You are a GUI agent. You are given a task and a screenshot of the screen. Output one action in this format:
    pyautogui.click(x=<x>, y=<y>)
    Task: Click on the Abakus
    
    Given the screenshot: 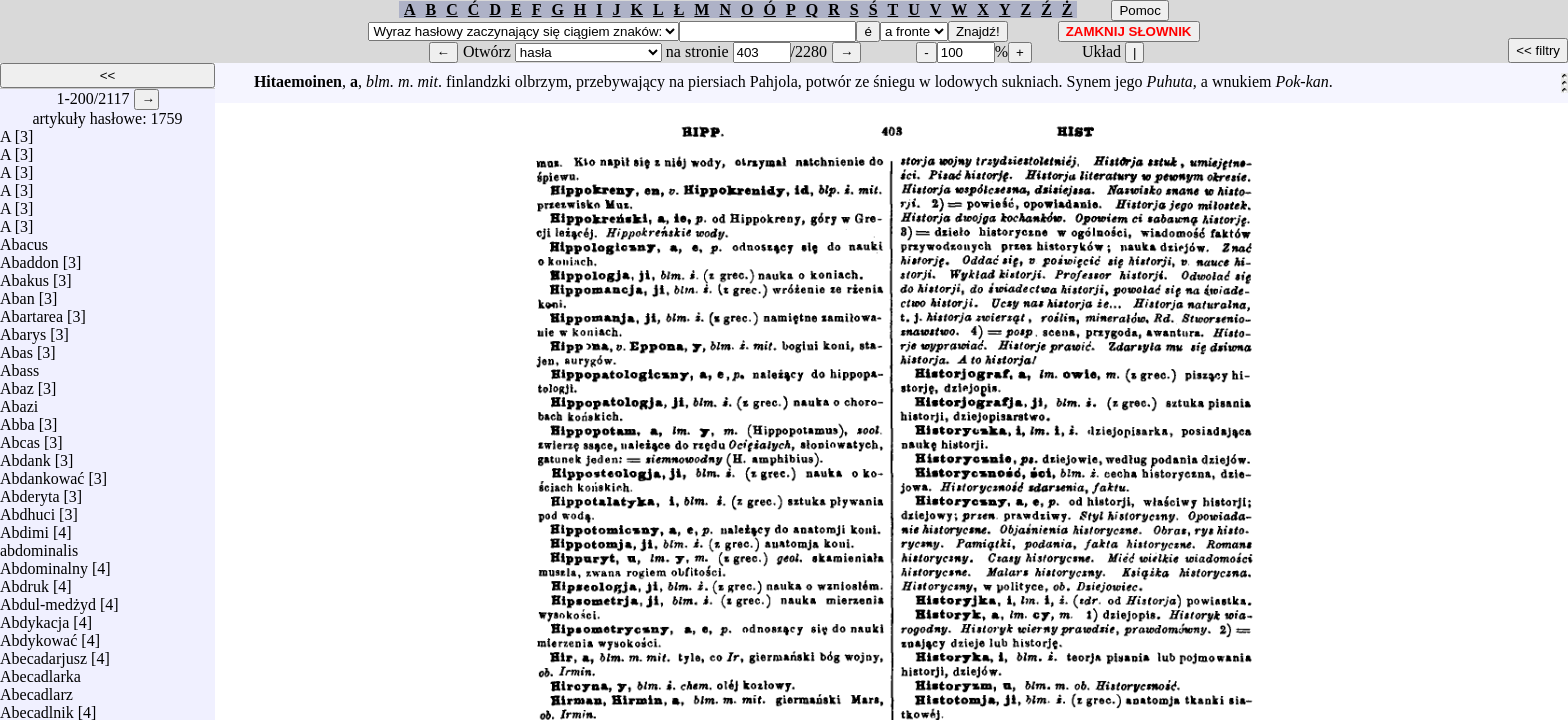 What is the action you would take?
    pyautogui.click(x=24, y=275)
    